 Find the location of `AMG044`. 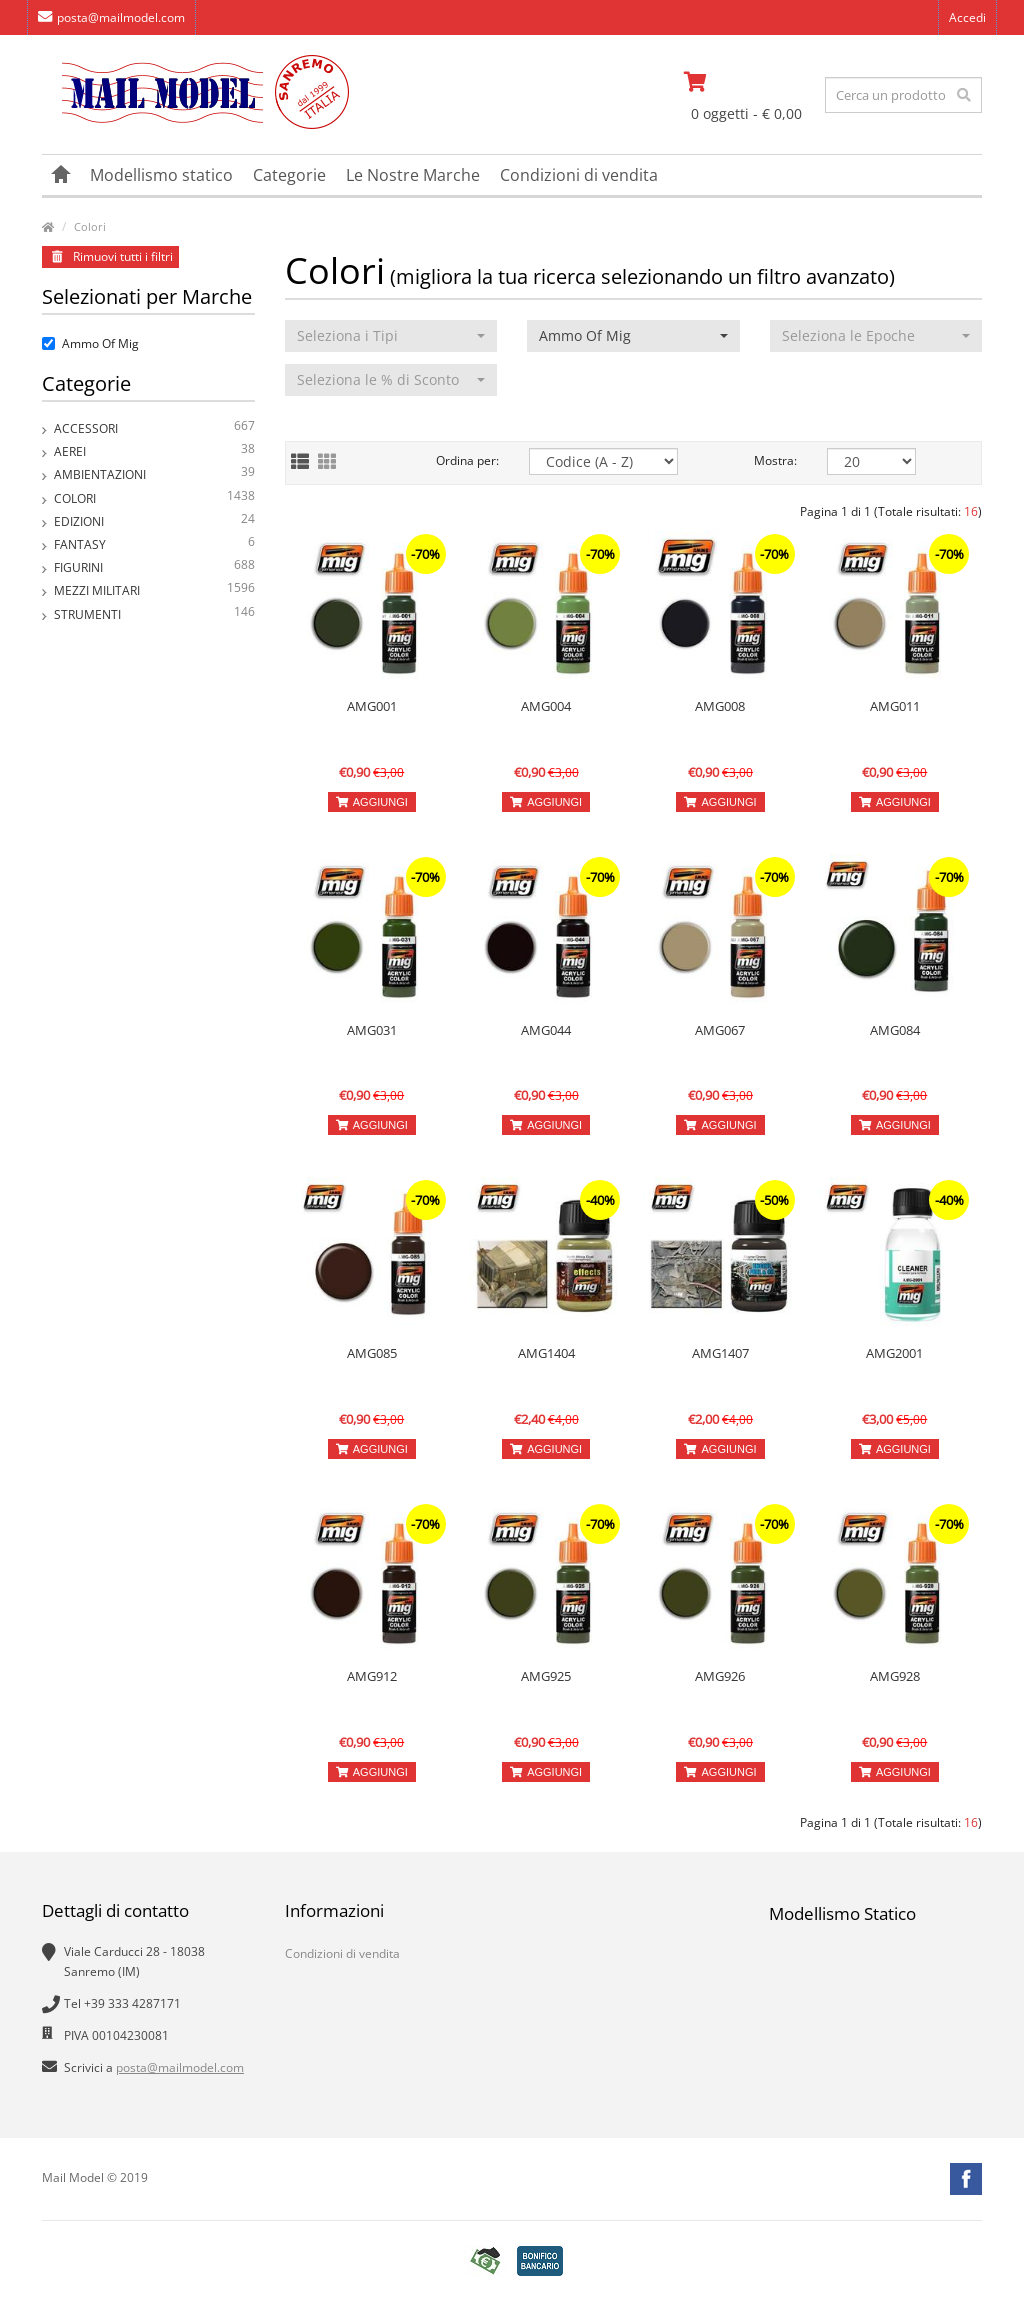

AMG044 is located at coordinates (546, 1030).